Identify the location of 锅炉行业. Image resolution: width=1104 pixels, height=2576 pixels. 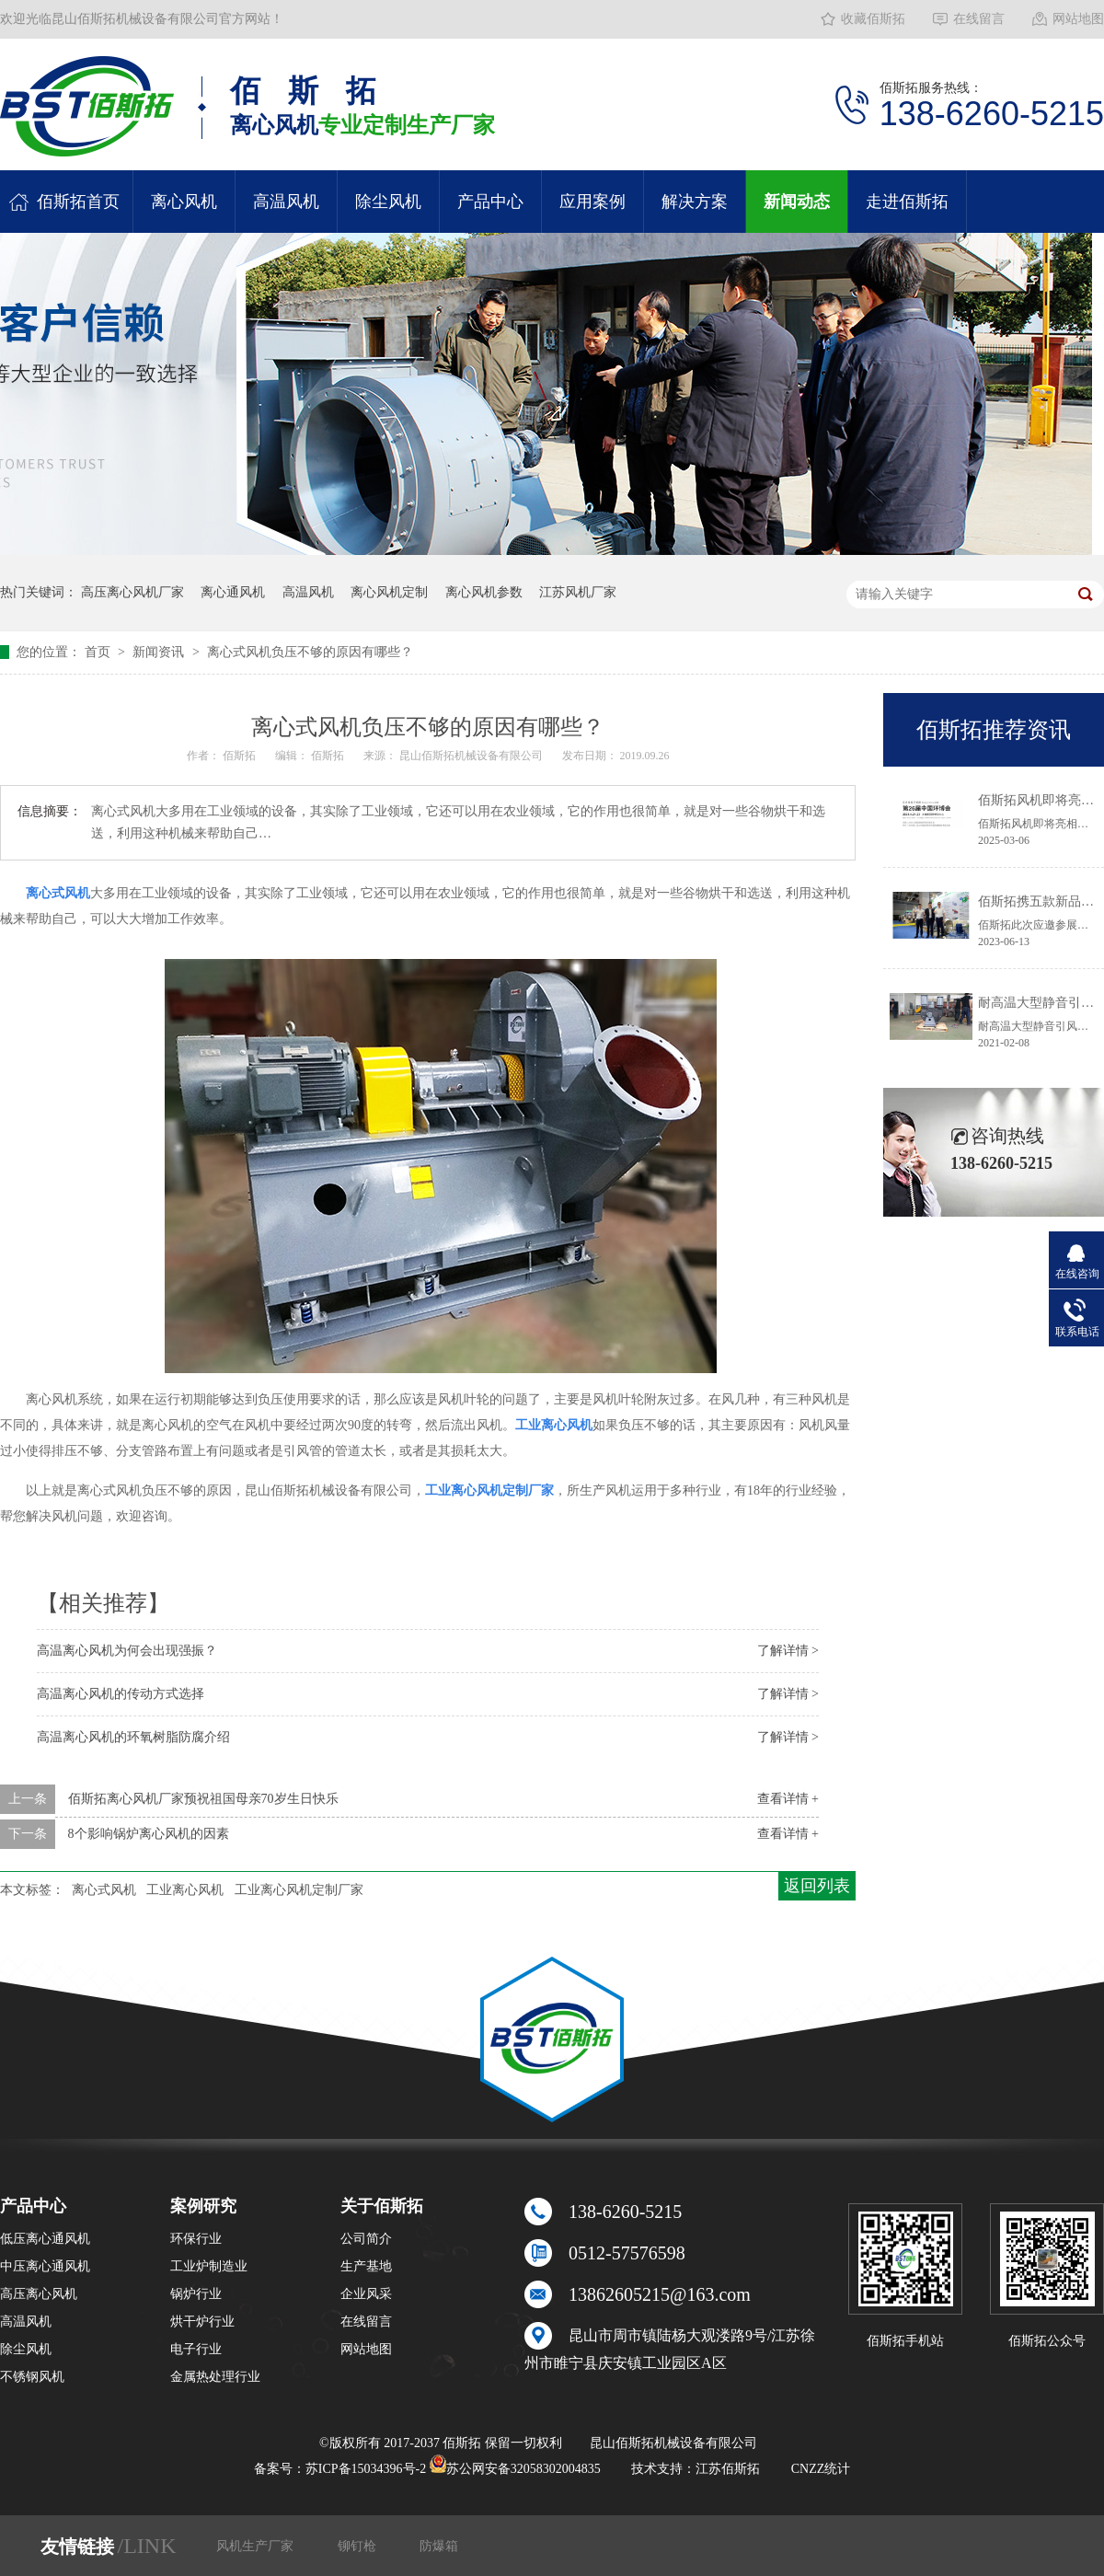
(196, 2294).